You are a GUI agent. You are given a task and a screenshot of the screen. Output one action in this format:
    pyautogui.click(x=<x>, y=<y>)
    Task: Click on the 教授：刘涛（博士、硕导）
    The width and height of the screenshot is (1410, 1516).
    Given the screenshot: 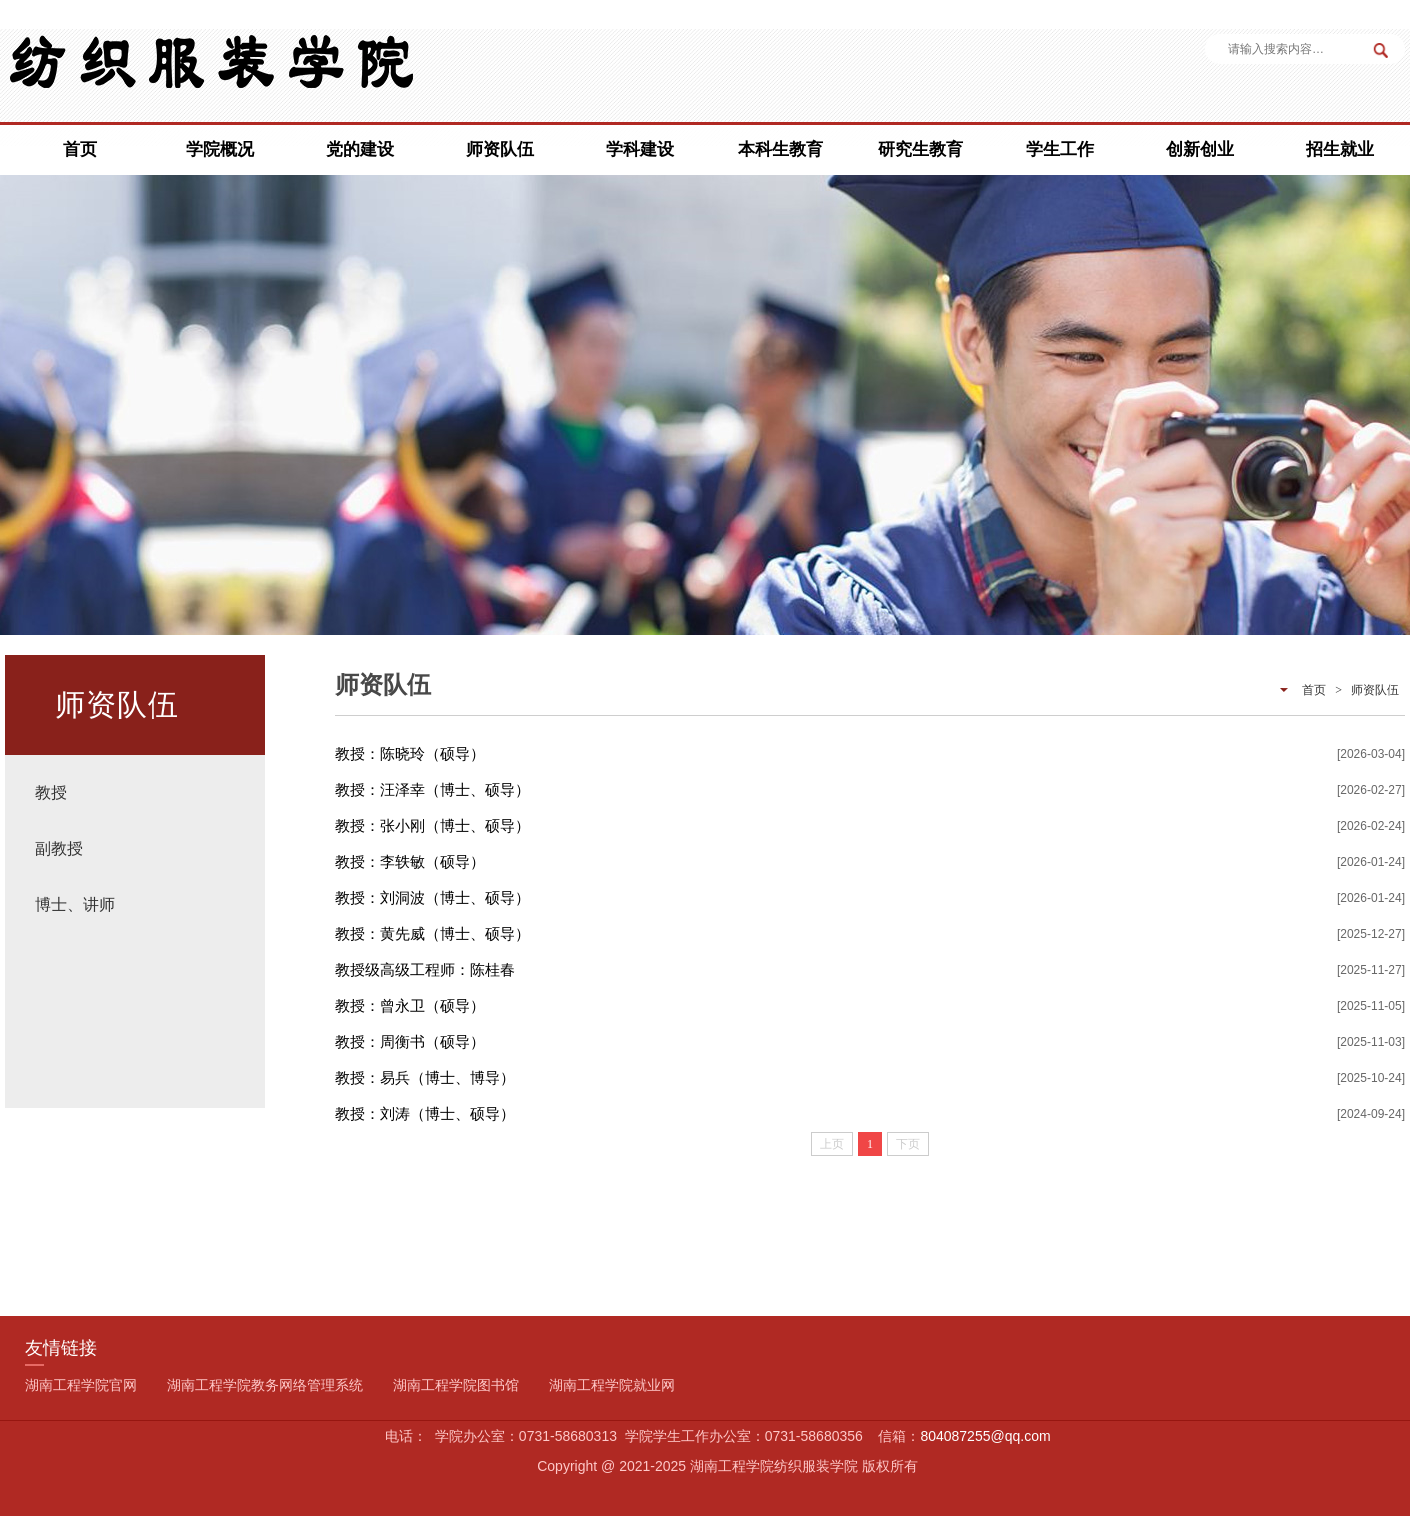 What is the action you would take?
    pyautogui.click(x=425, y=1113)
    